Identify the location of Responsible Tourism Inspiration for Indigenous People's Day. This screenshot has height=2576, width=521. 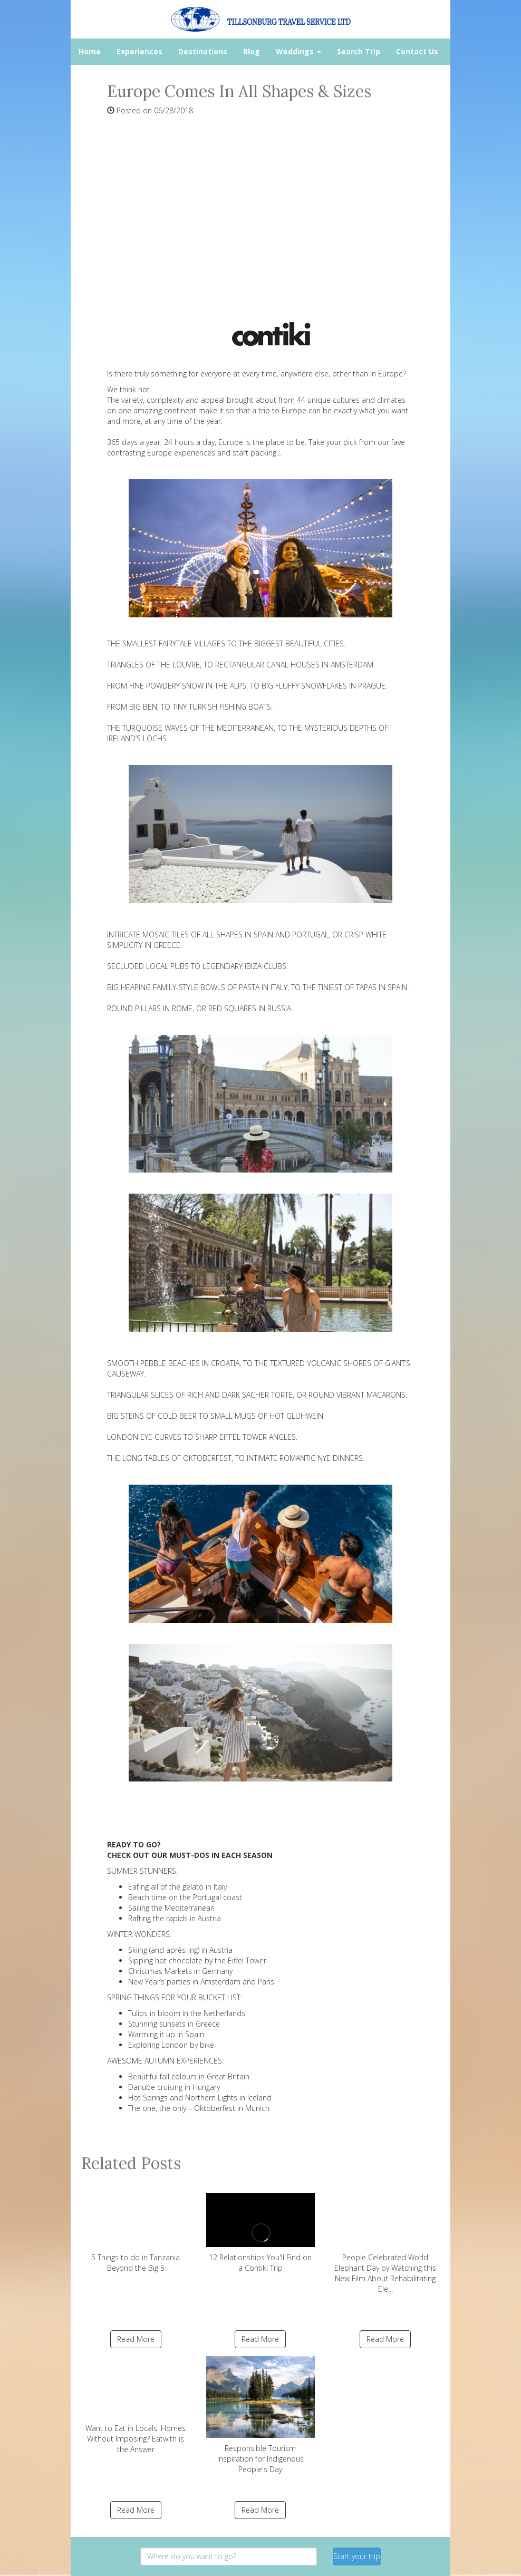
(260, 2415).